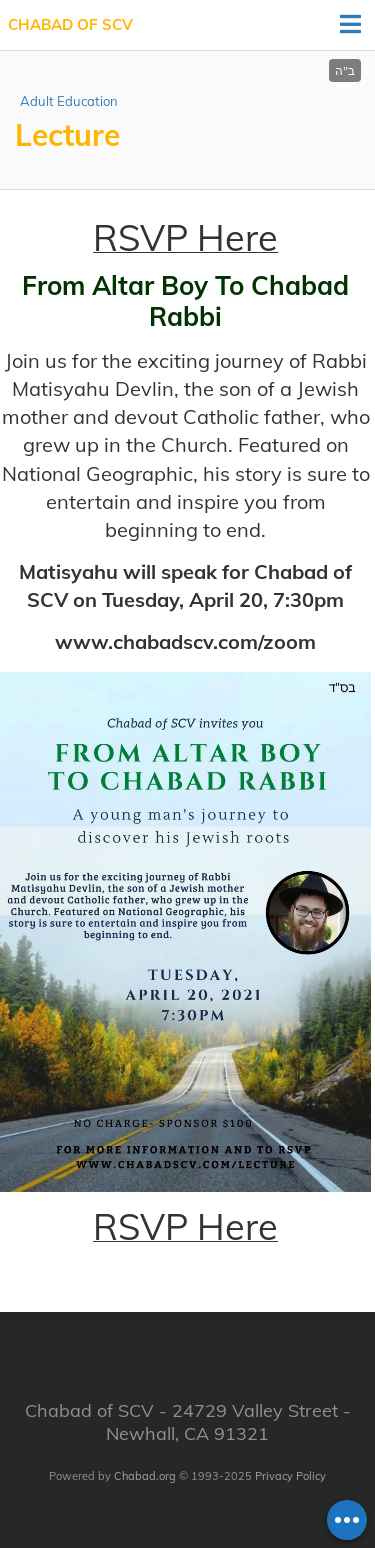 Image resolution: width=375 pixels, height=1548 pixels. What do you see at coordinates (69, 101) in the screenshot?
I see `Adult Education` at bounding box center [69, 101].